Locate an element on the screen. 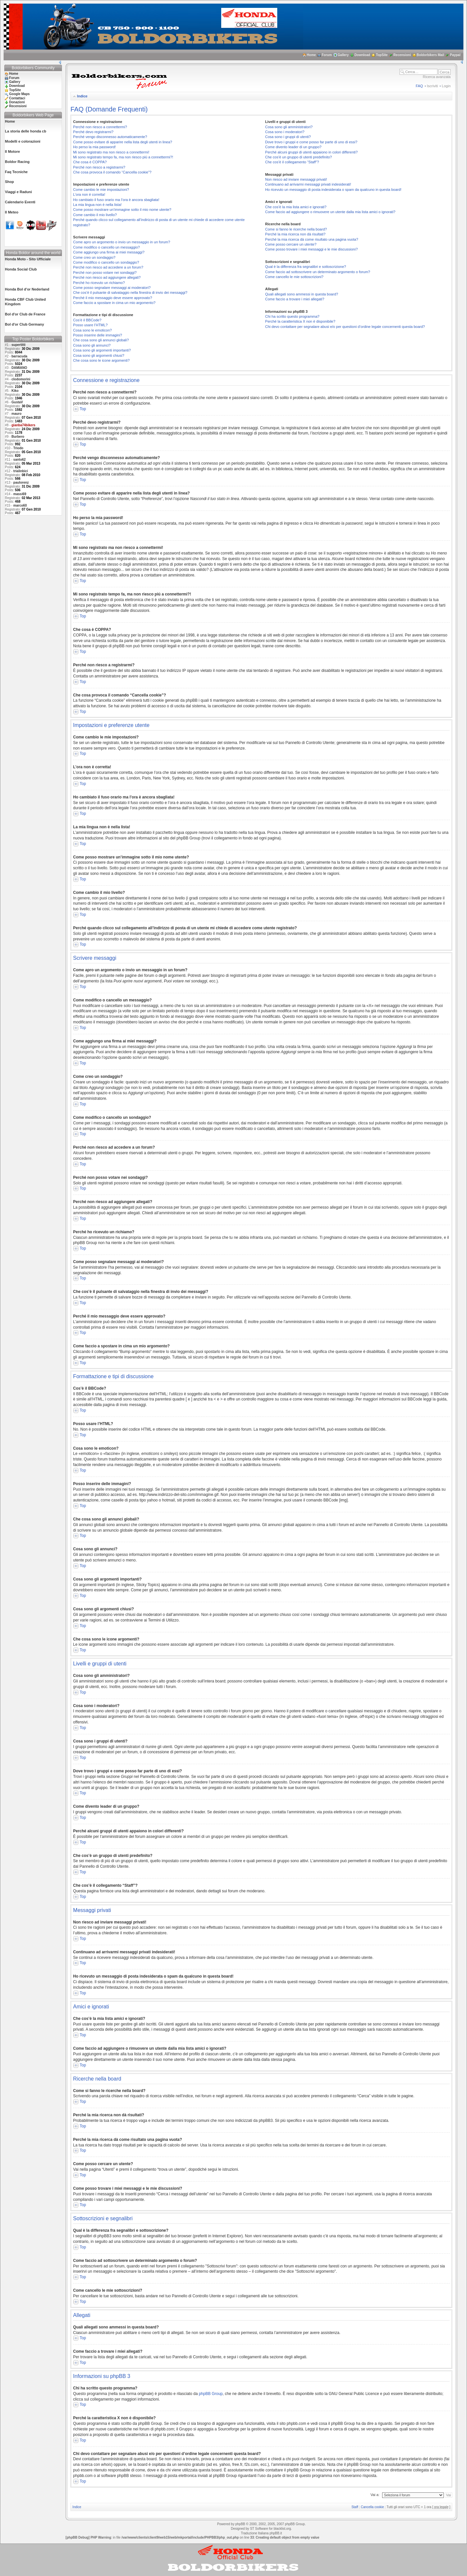  Come faccio ad sottoscrivere un determinato argomento o forum? is located at coordinates (317, 272).